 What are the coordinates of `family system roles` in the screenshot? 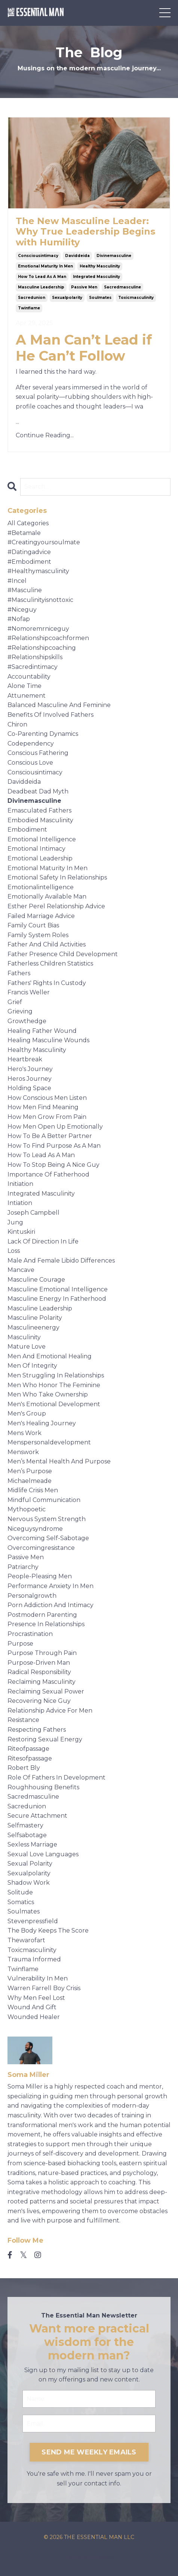 It's located at (37, 935).